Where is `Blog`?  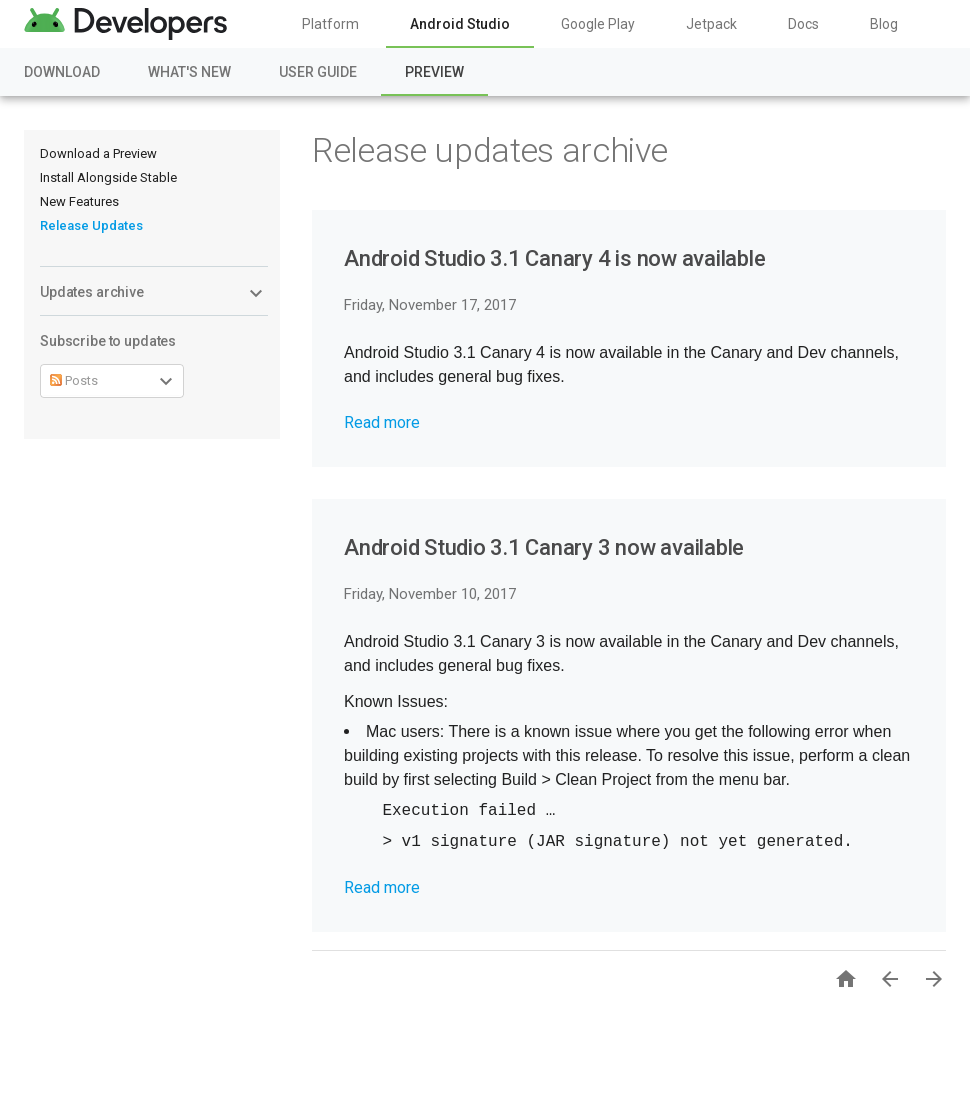 Blog is located at coordinates (884, 24).